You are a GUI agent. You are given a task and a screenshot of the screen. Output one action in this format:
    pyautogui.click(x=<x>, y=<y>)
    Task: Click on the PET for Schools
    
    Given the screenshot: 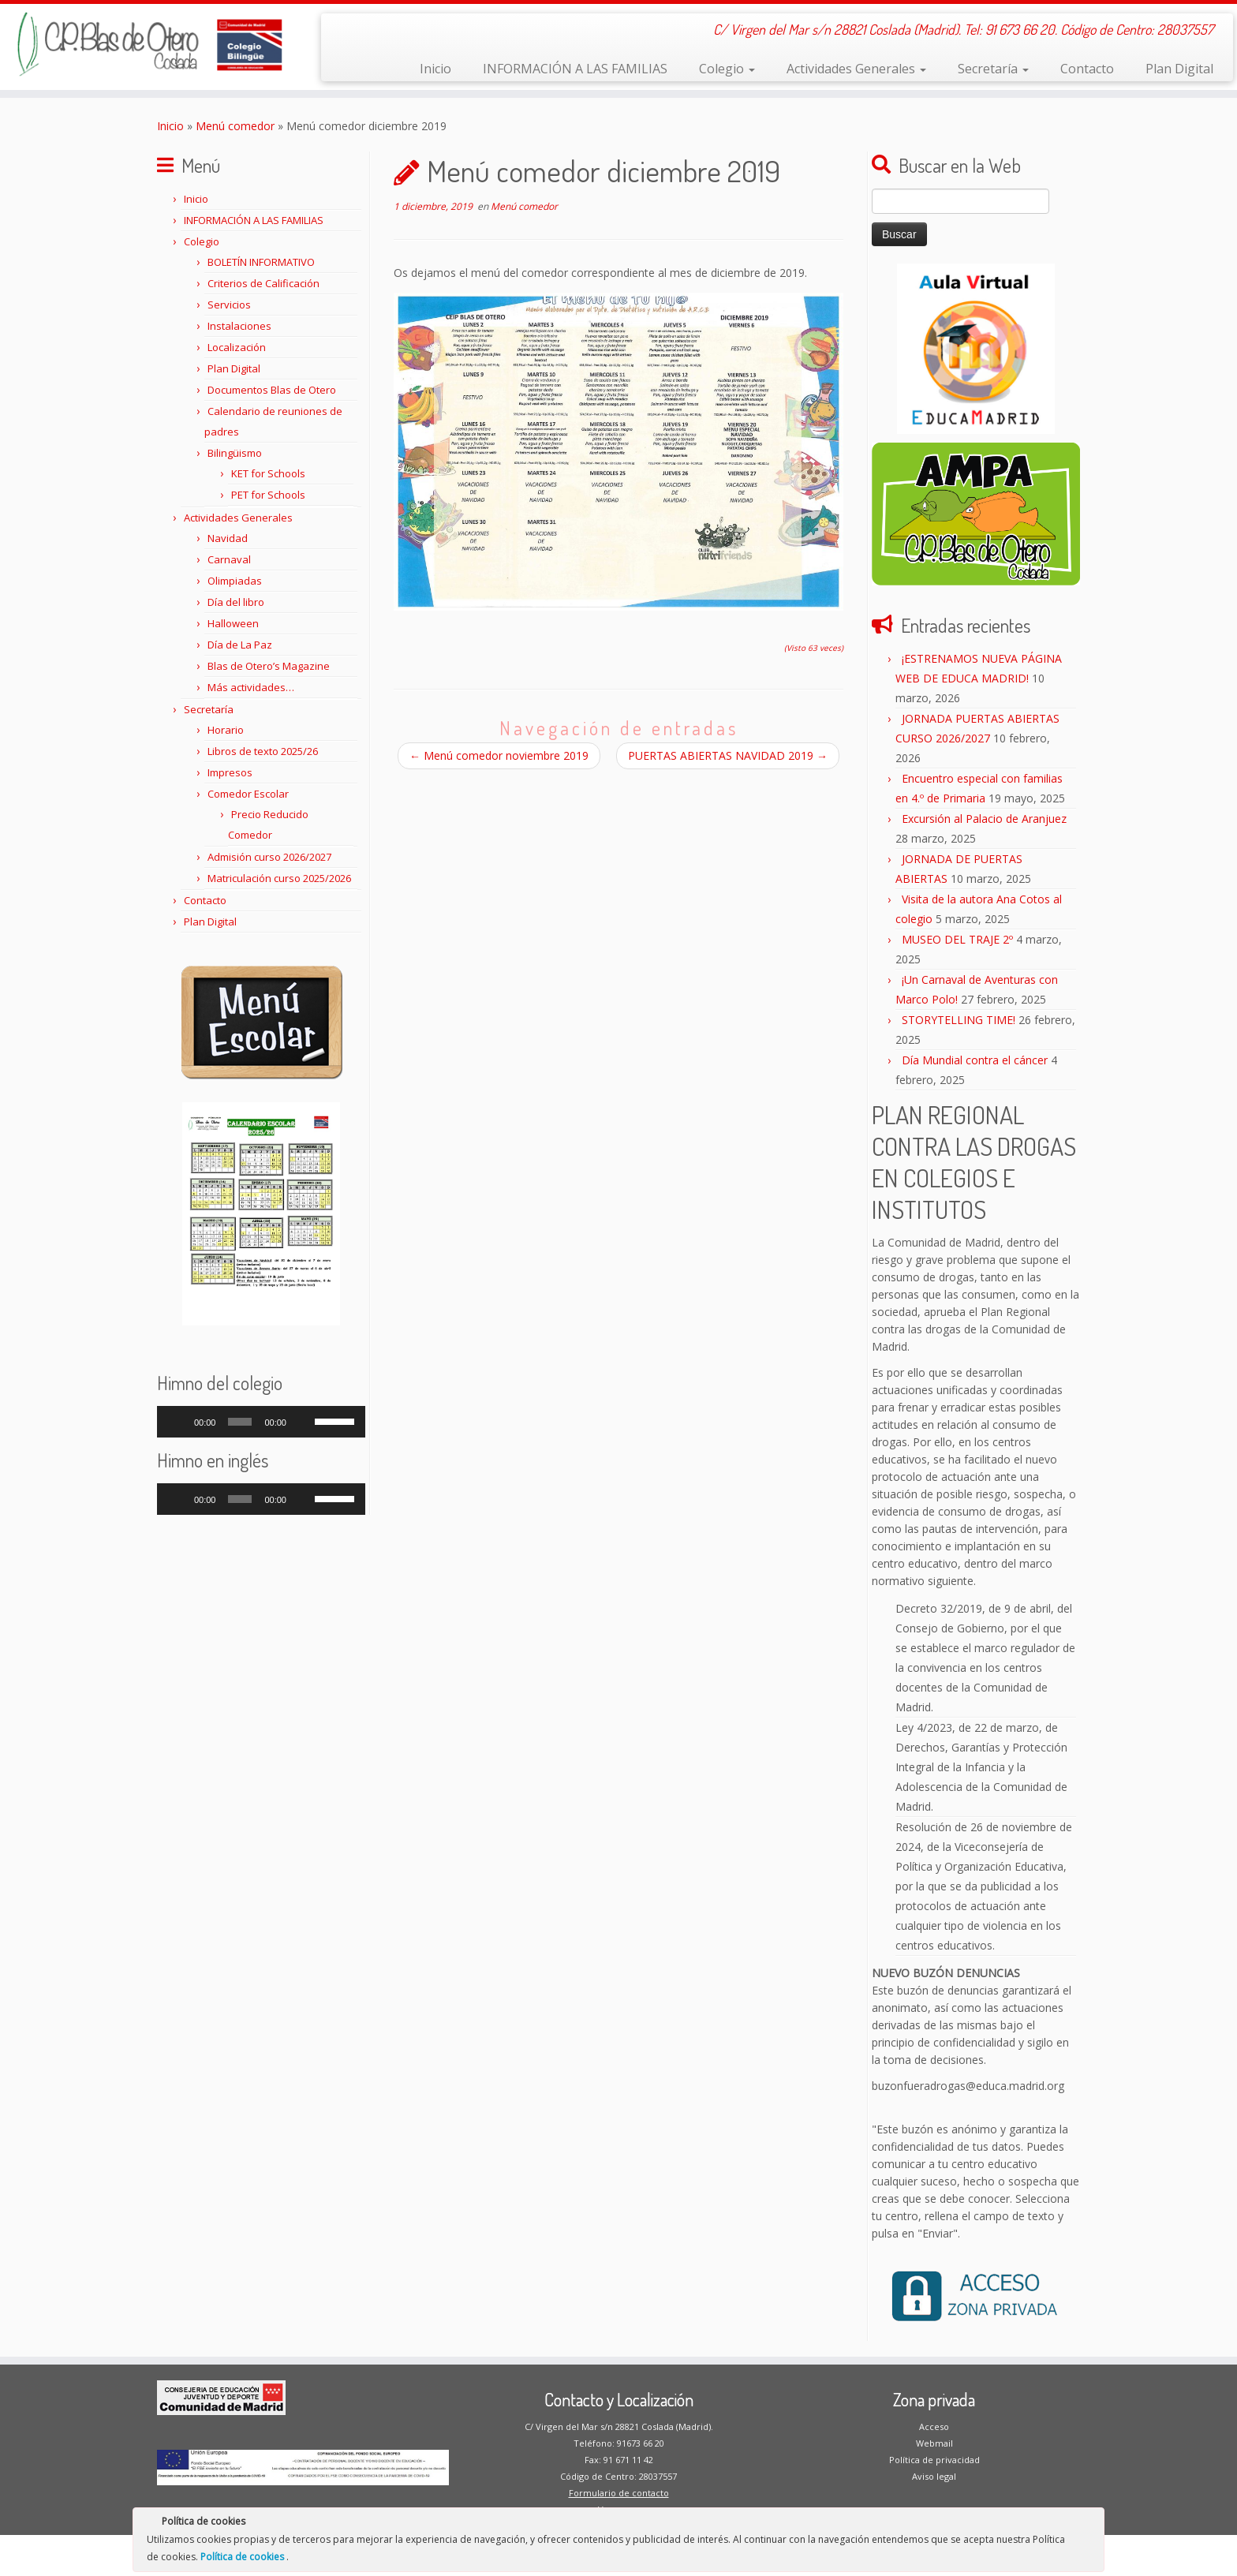 What is the action you would take?
    pyautogui.click(x=268, y=495)
    